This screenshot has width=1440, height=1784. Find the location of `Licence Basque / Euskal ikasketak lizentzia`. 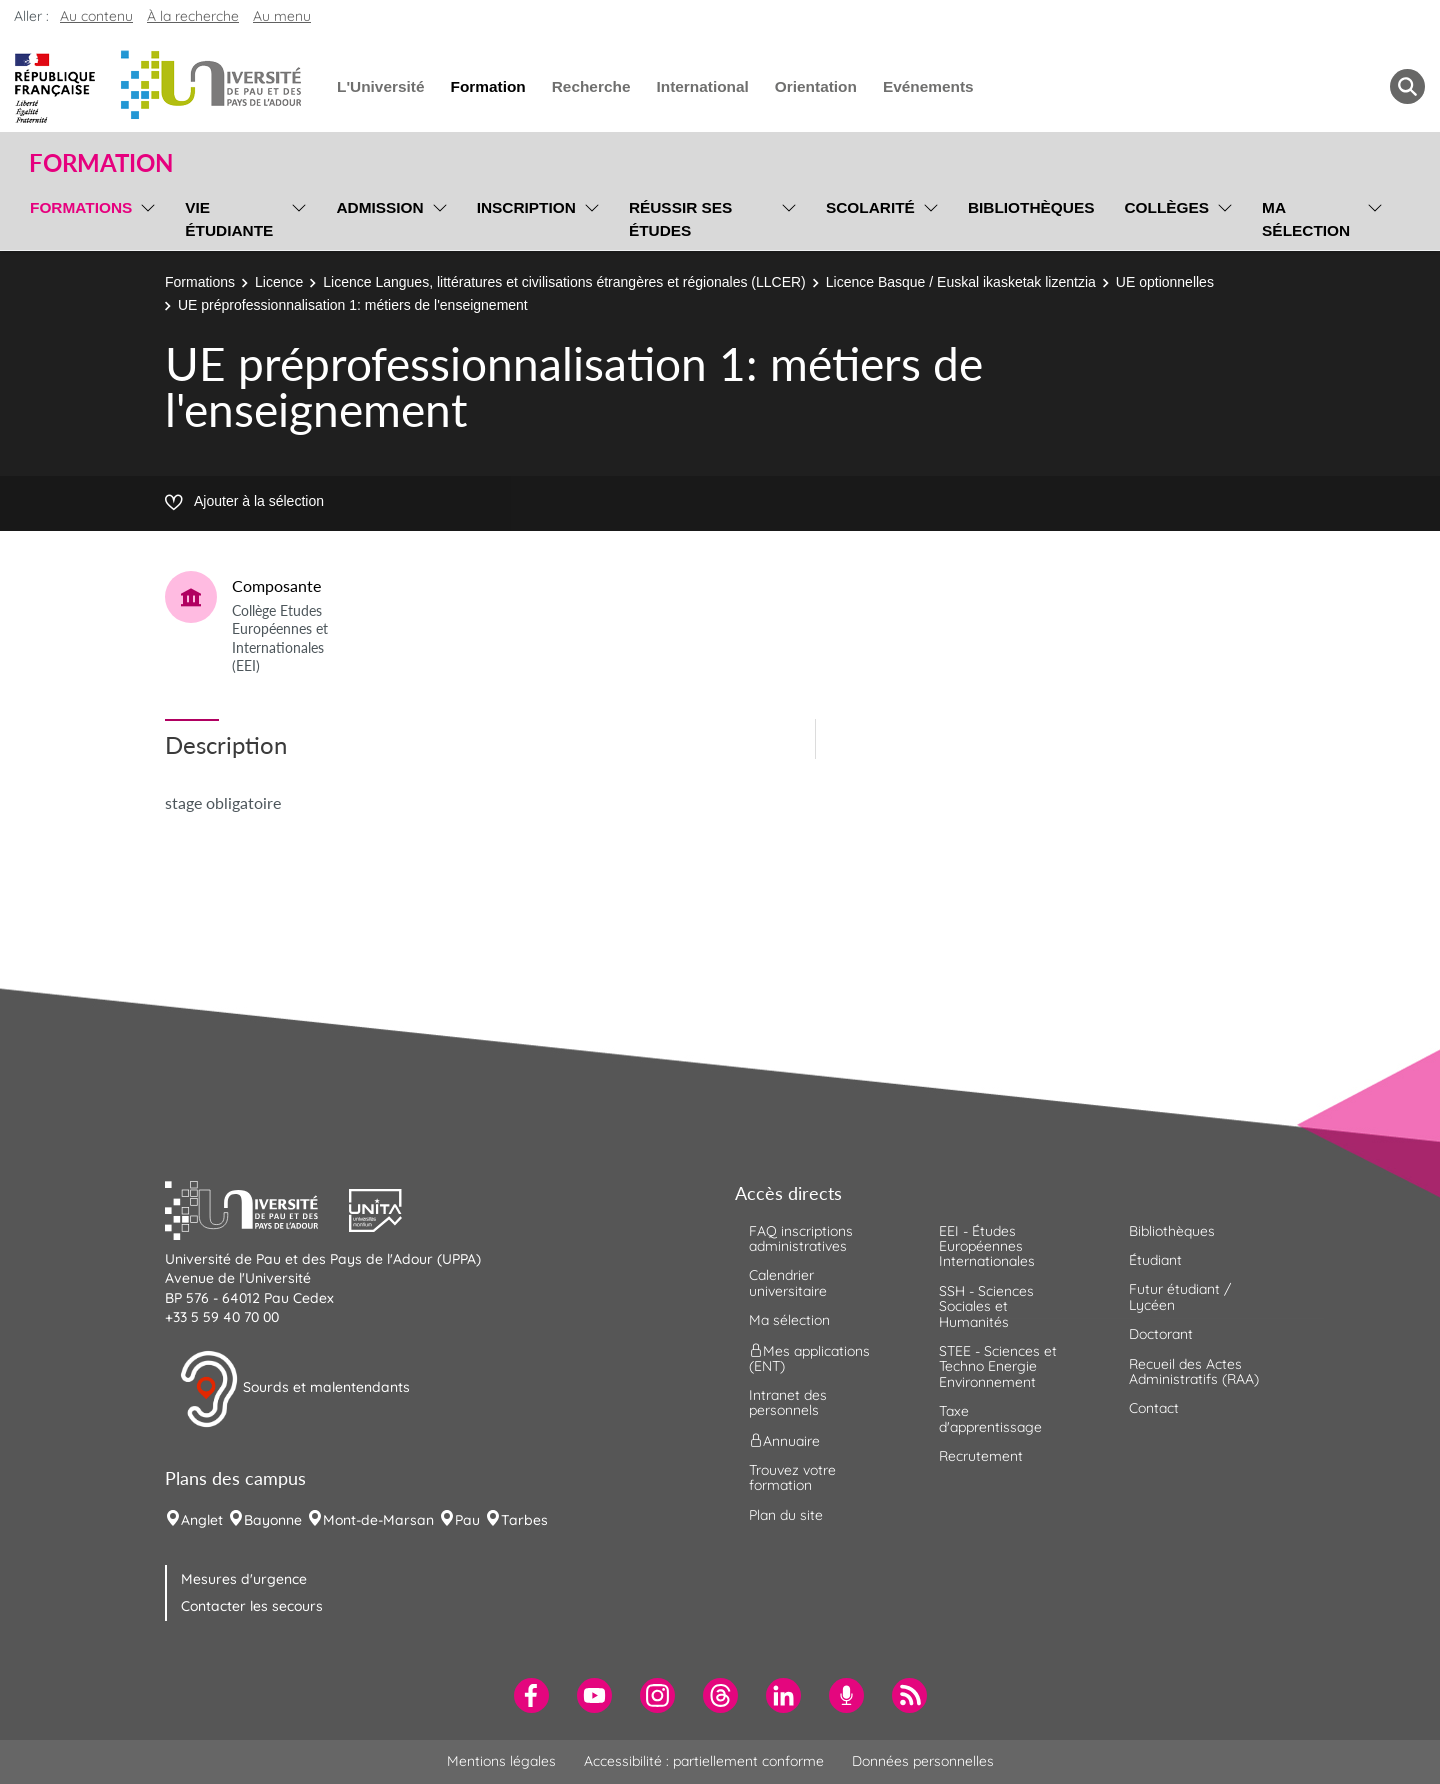

Licence Basque / Euskal ikasketak lizentzia is located at coordinates (961, 282).